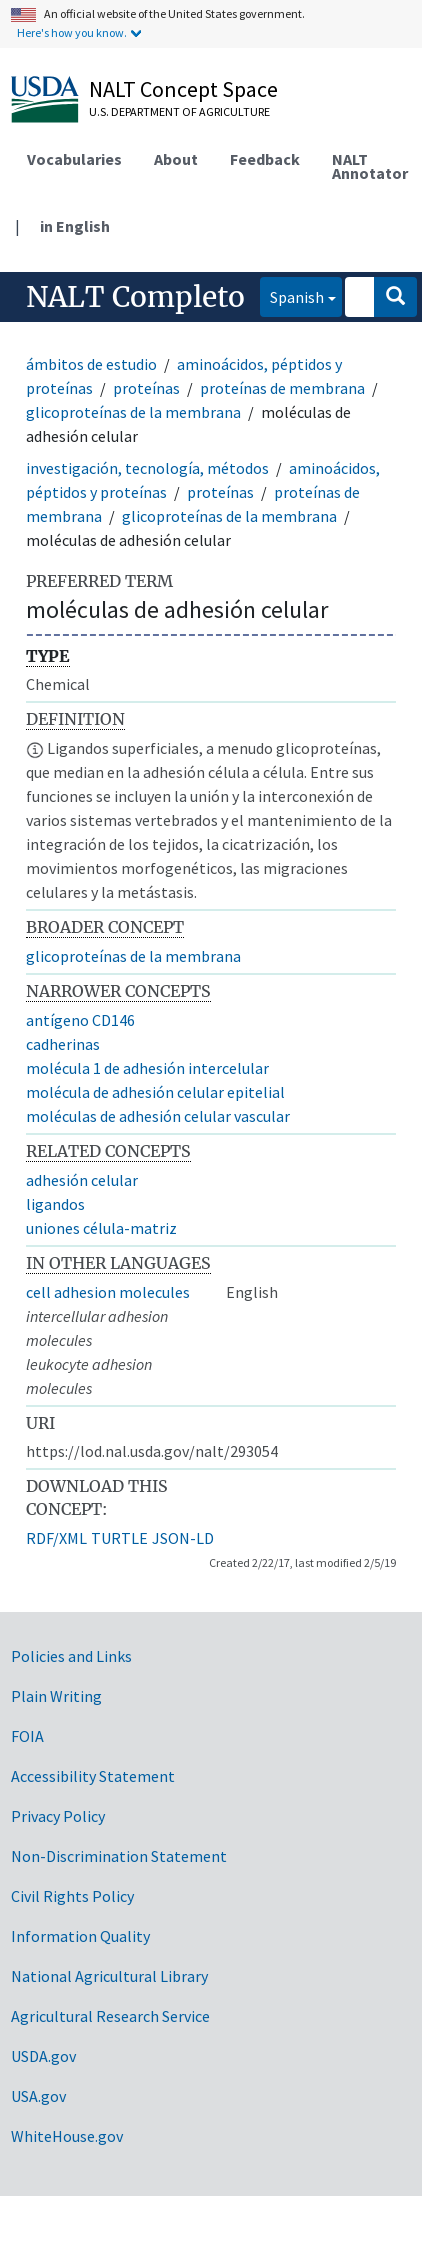  What do you see at coordinates (27, 1736) in the screenshot?
I see `FOIA` at bounding box center [27, 1736].